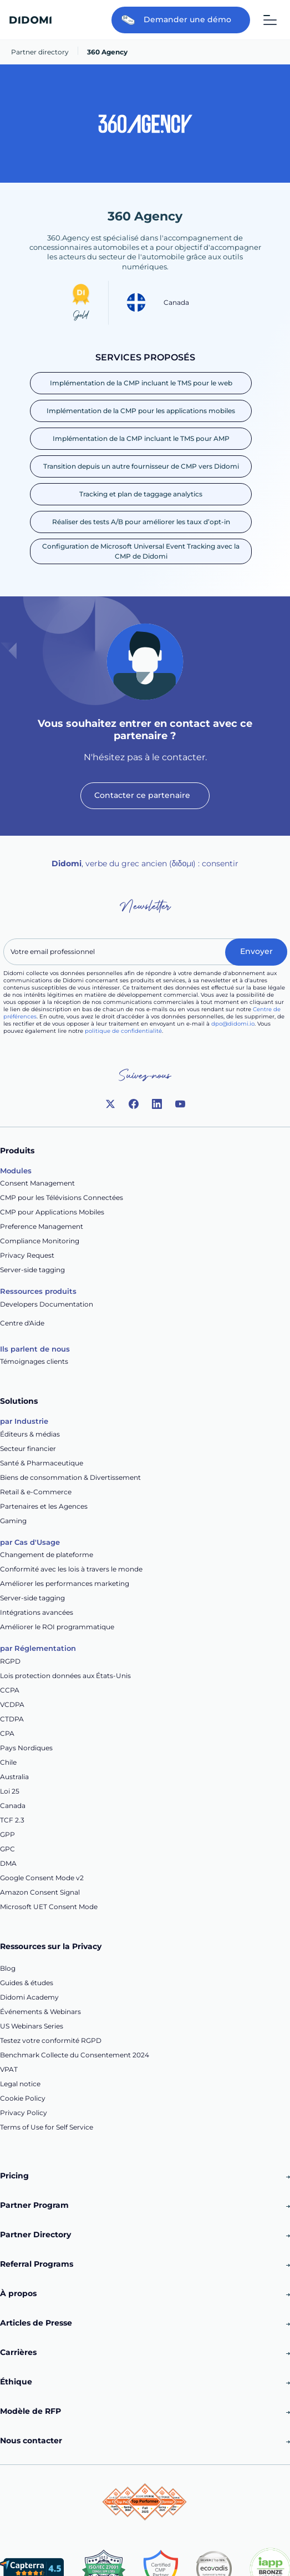 This screenshot has width=290, height=2576. Describe the element at coordinates (123, 1031) in the screenshot. I see `politique de confidentialité` at that location.